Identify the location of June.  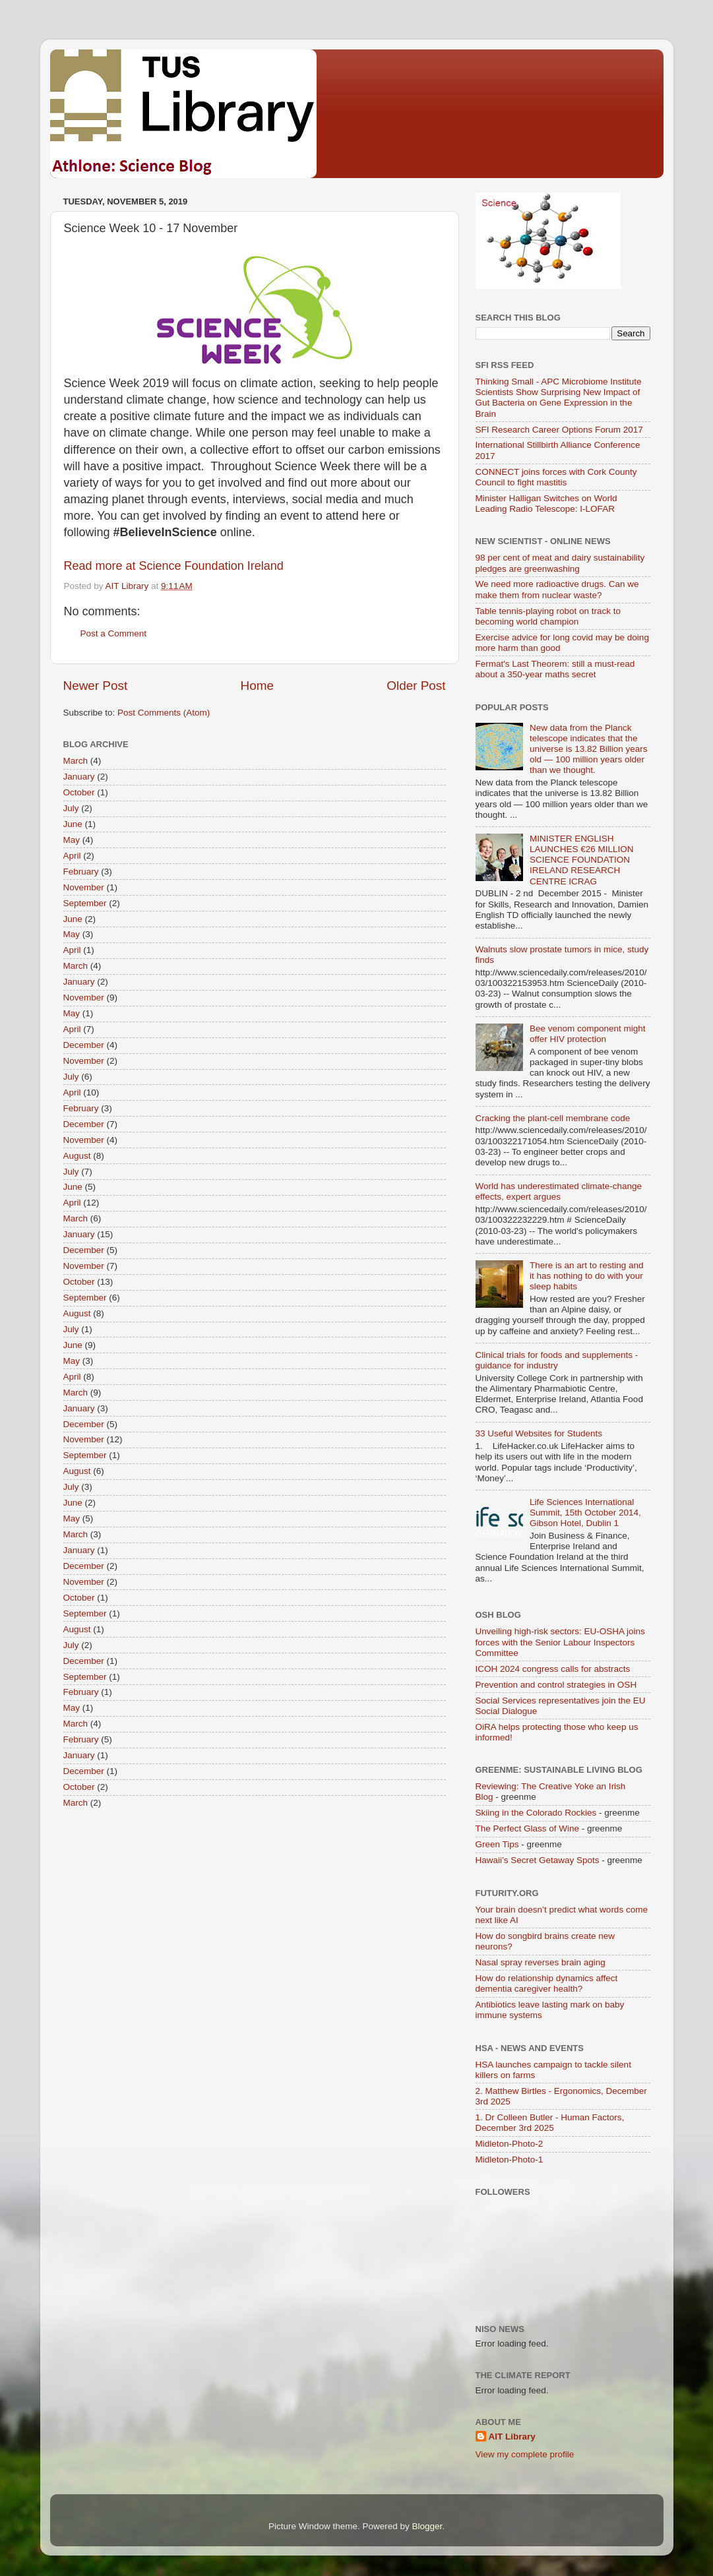
(72, 824).